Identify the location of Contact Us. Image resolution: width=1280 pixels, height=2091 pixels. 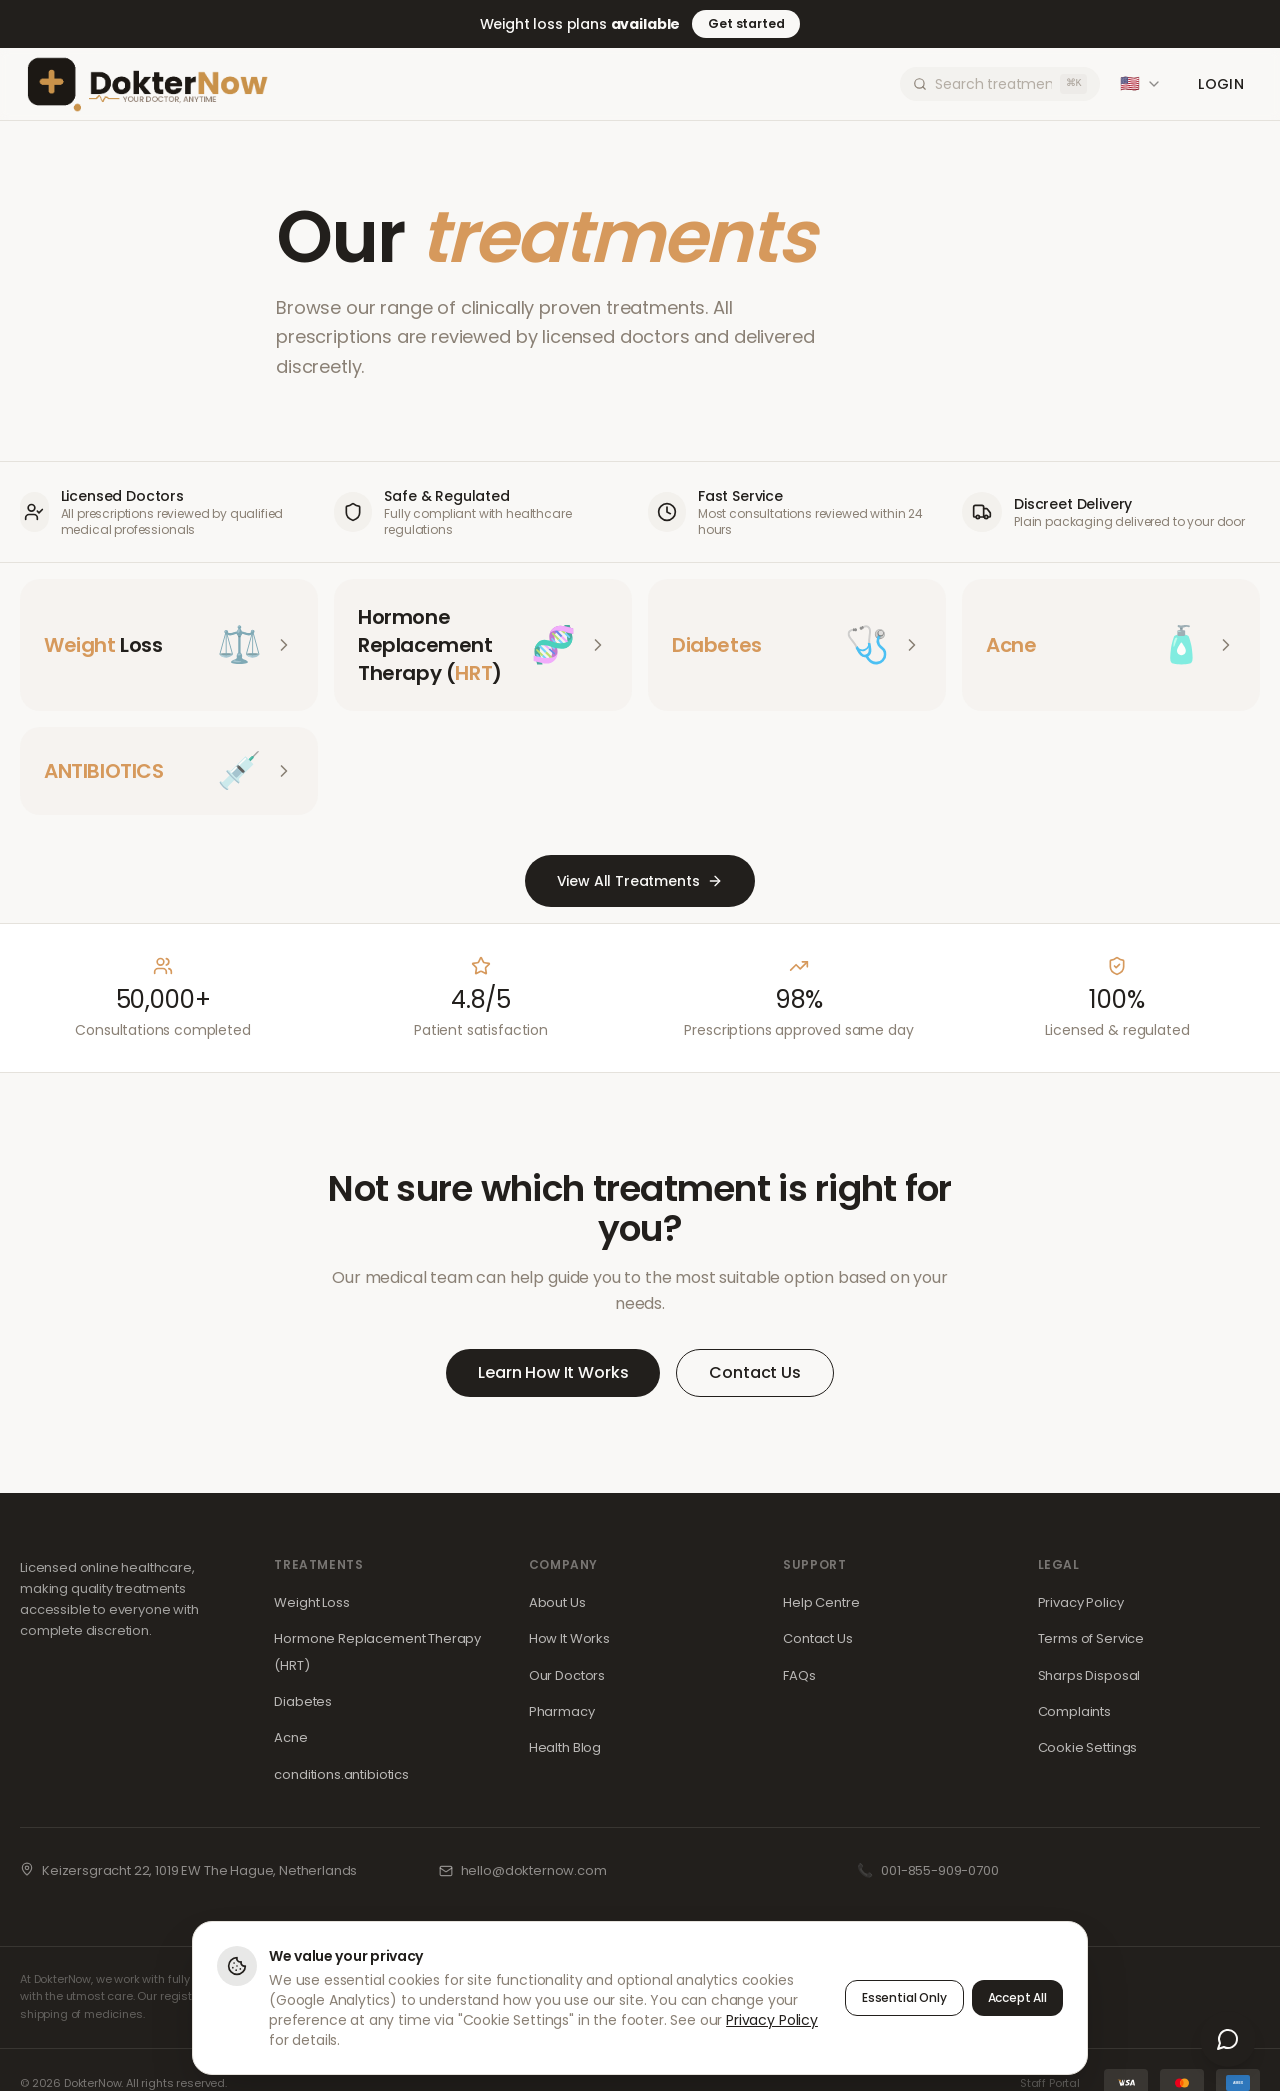
(754, 1372).